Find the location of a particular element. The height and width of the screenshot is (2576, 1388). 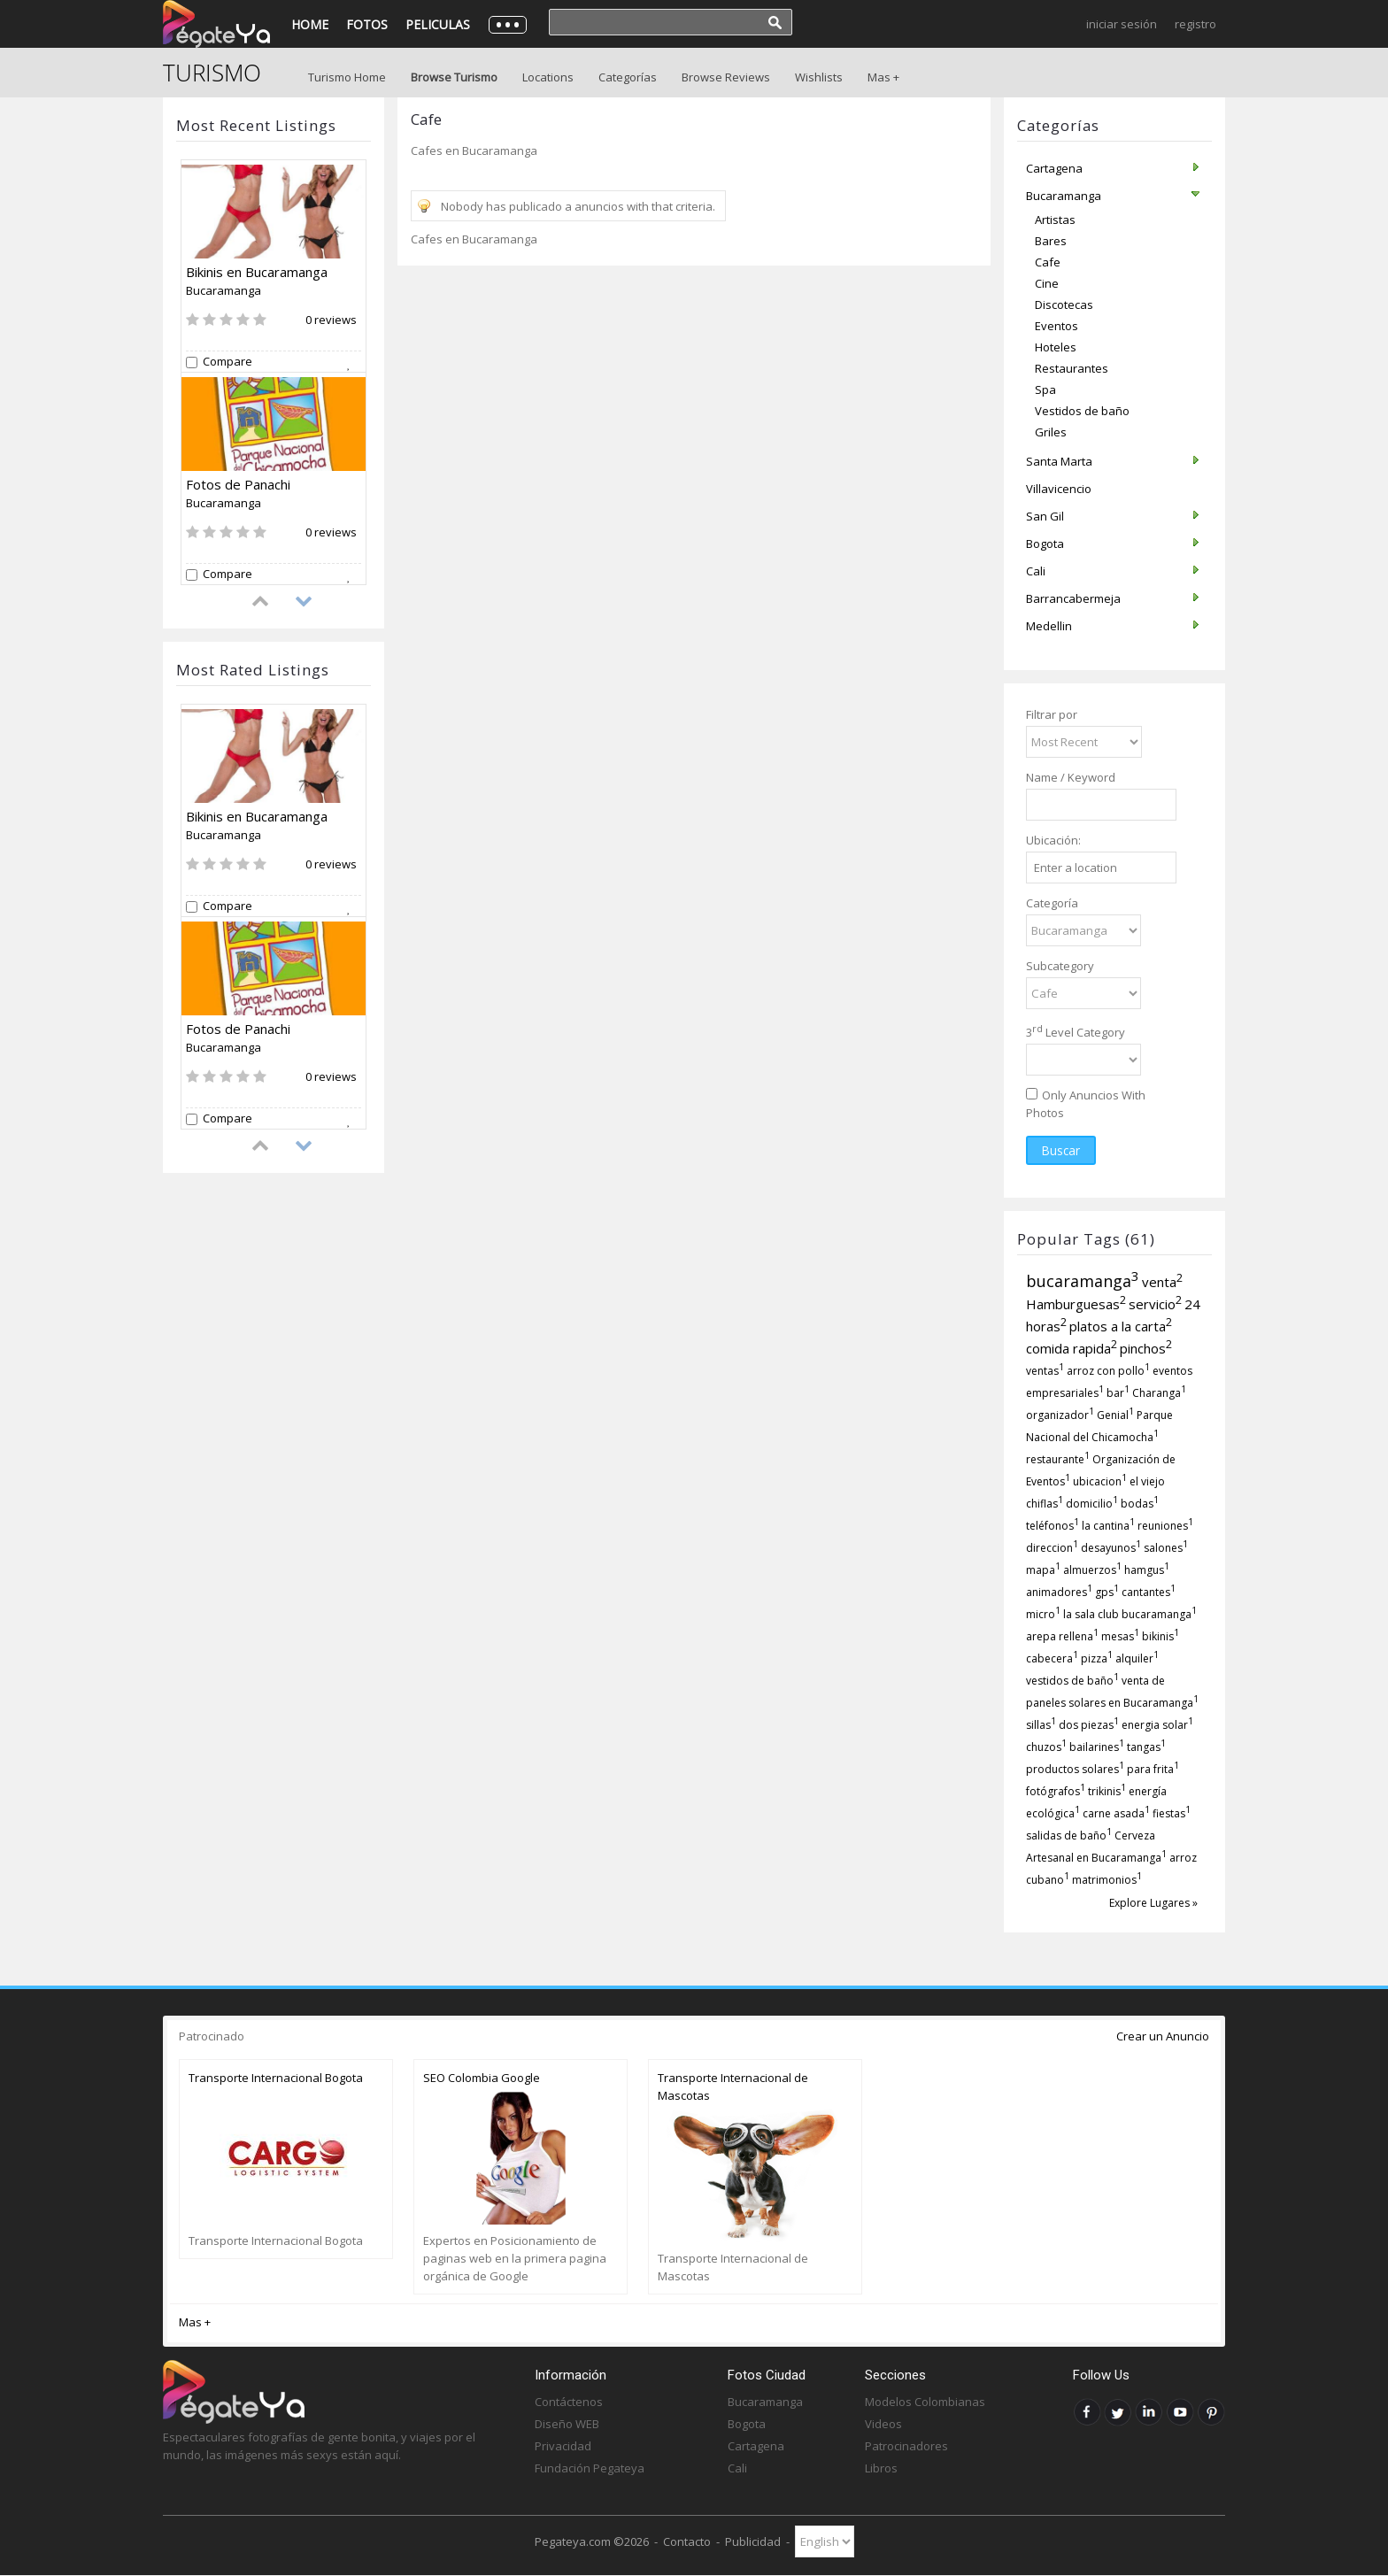

arepa rellena is located at coordinates (1062, 1636).